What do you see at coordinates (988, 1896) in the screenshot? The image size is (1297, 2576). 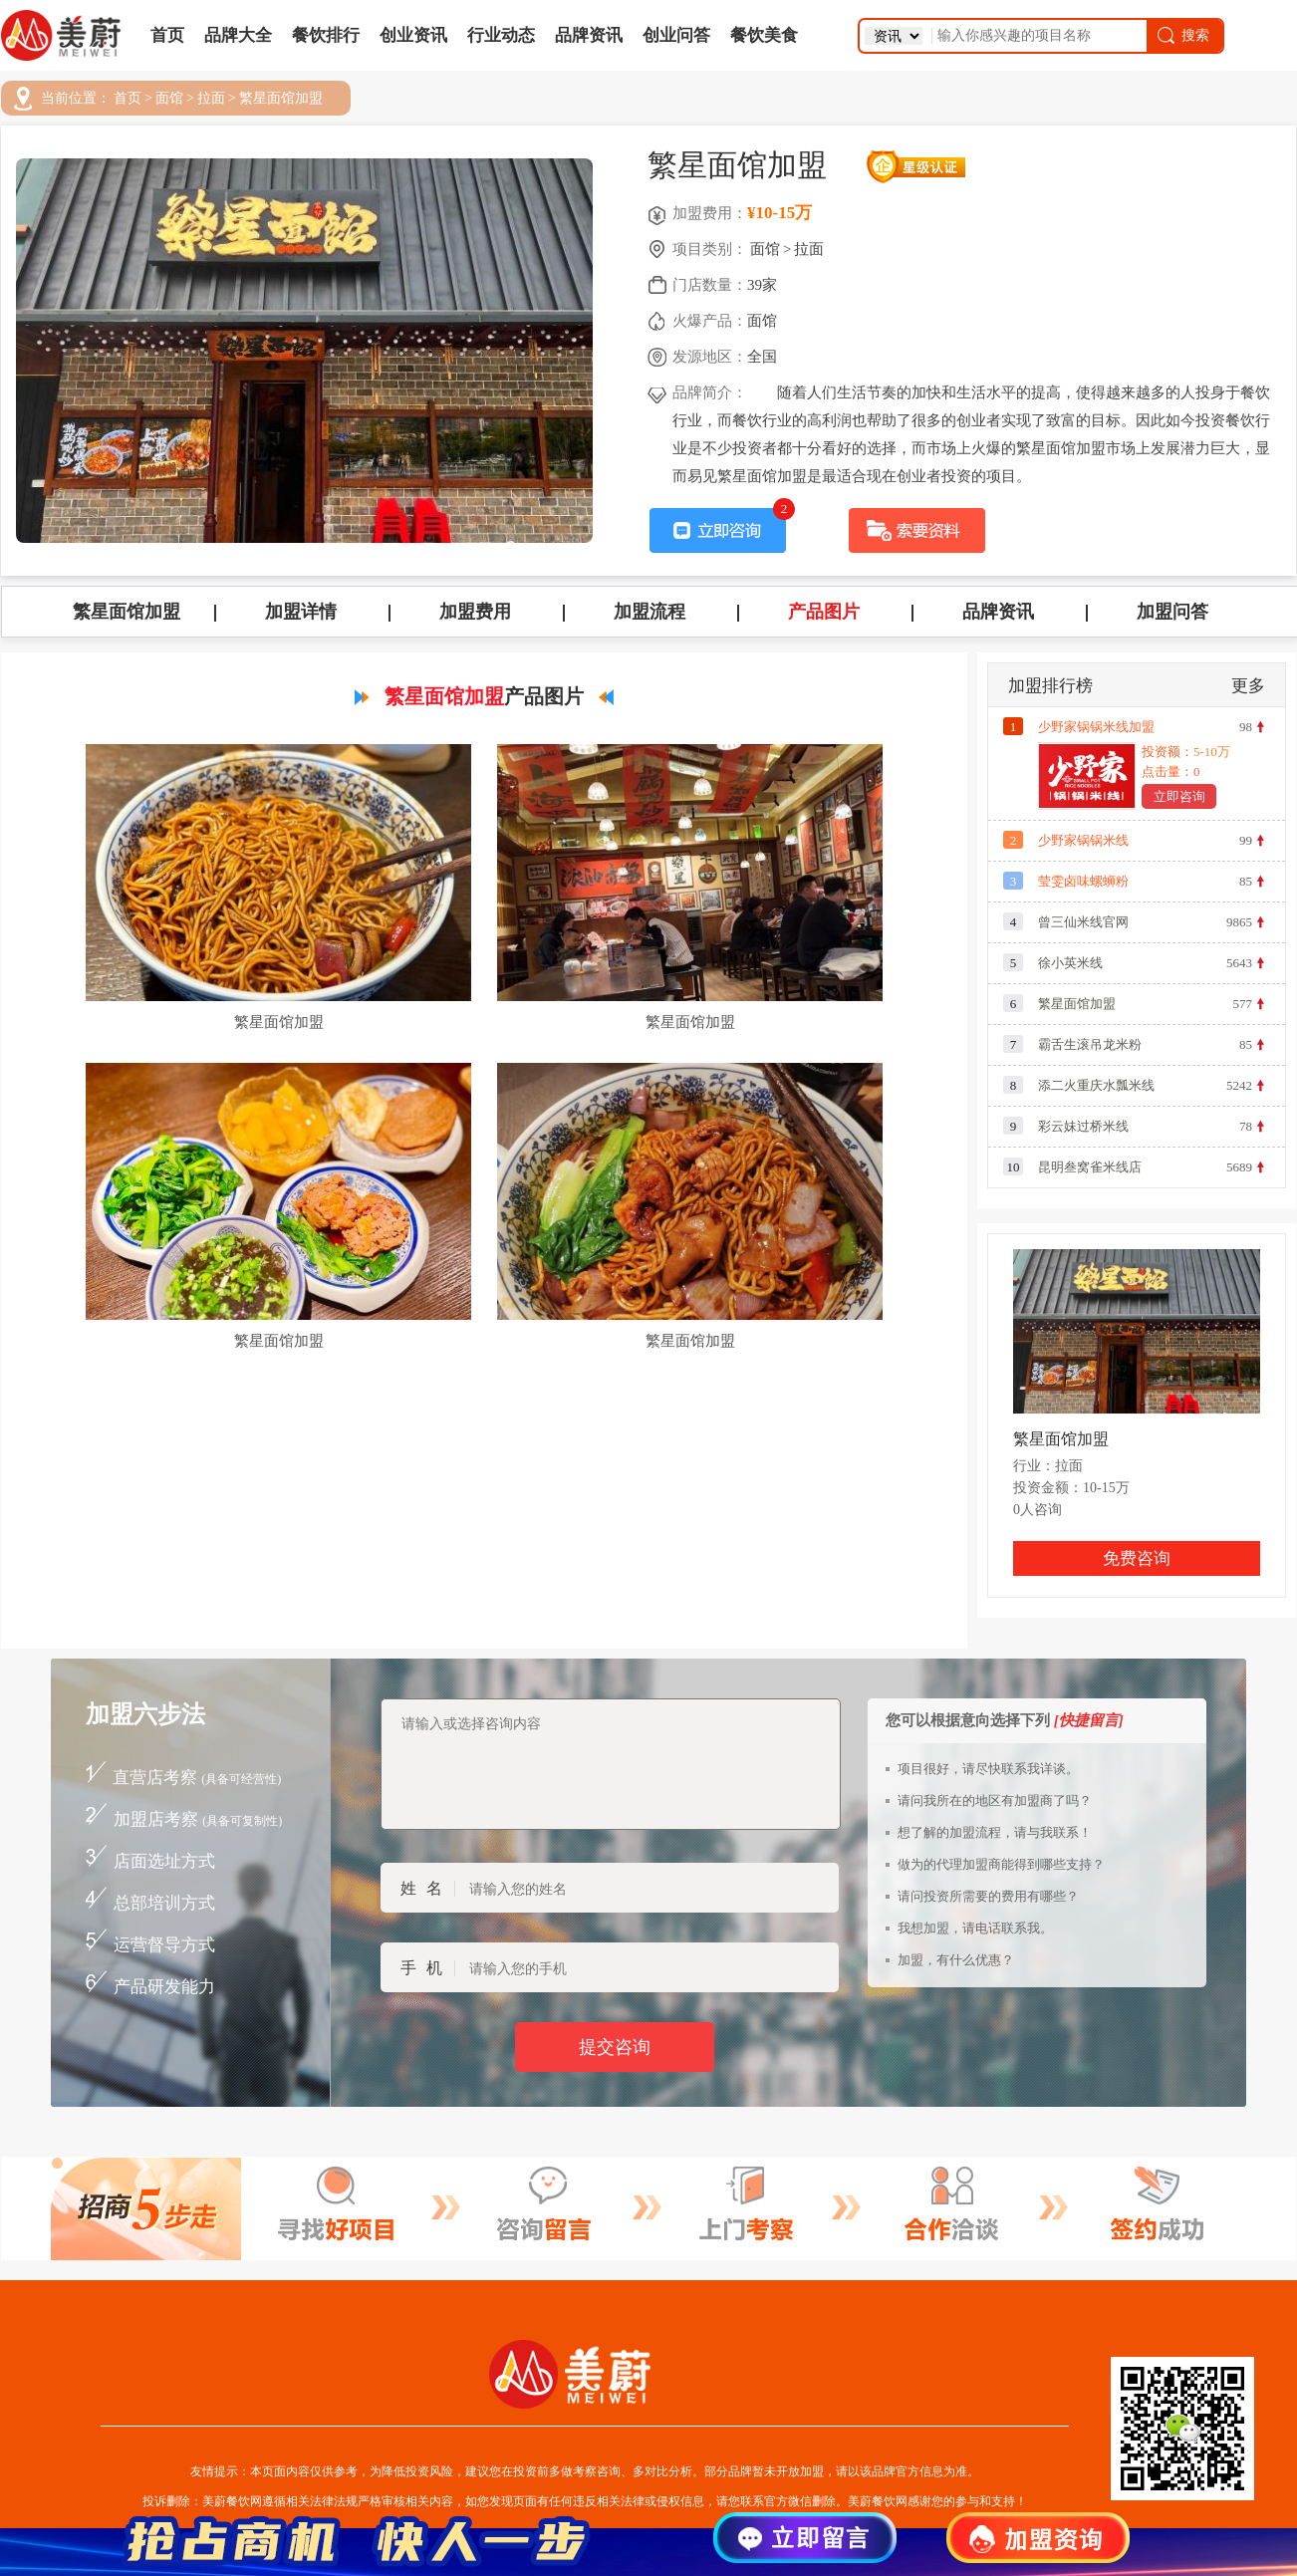 I see `请问投资所需要的费用有哪些？` at bounding box center [988, 1896].